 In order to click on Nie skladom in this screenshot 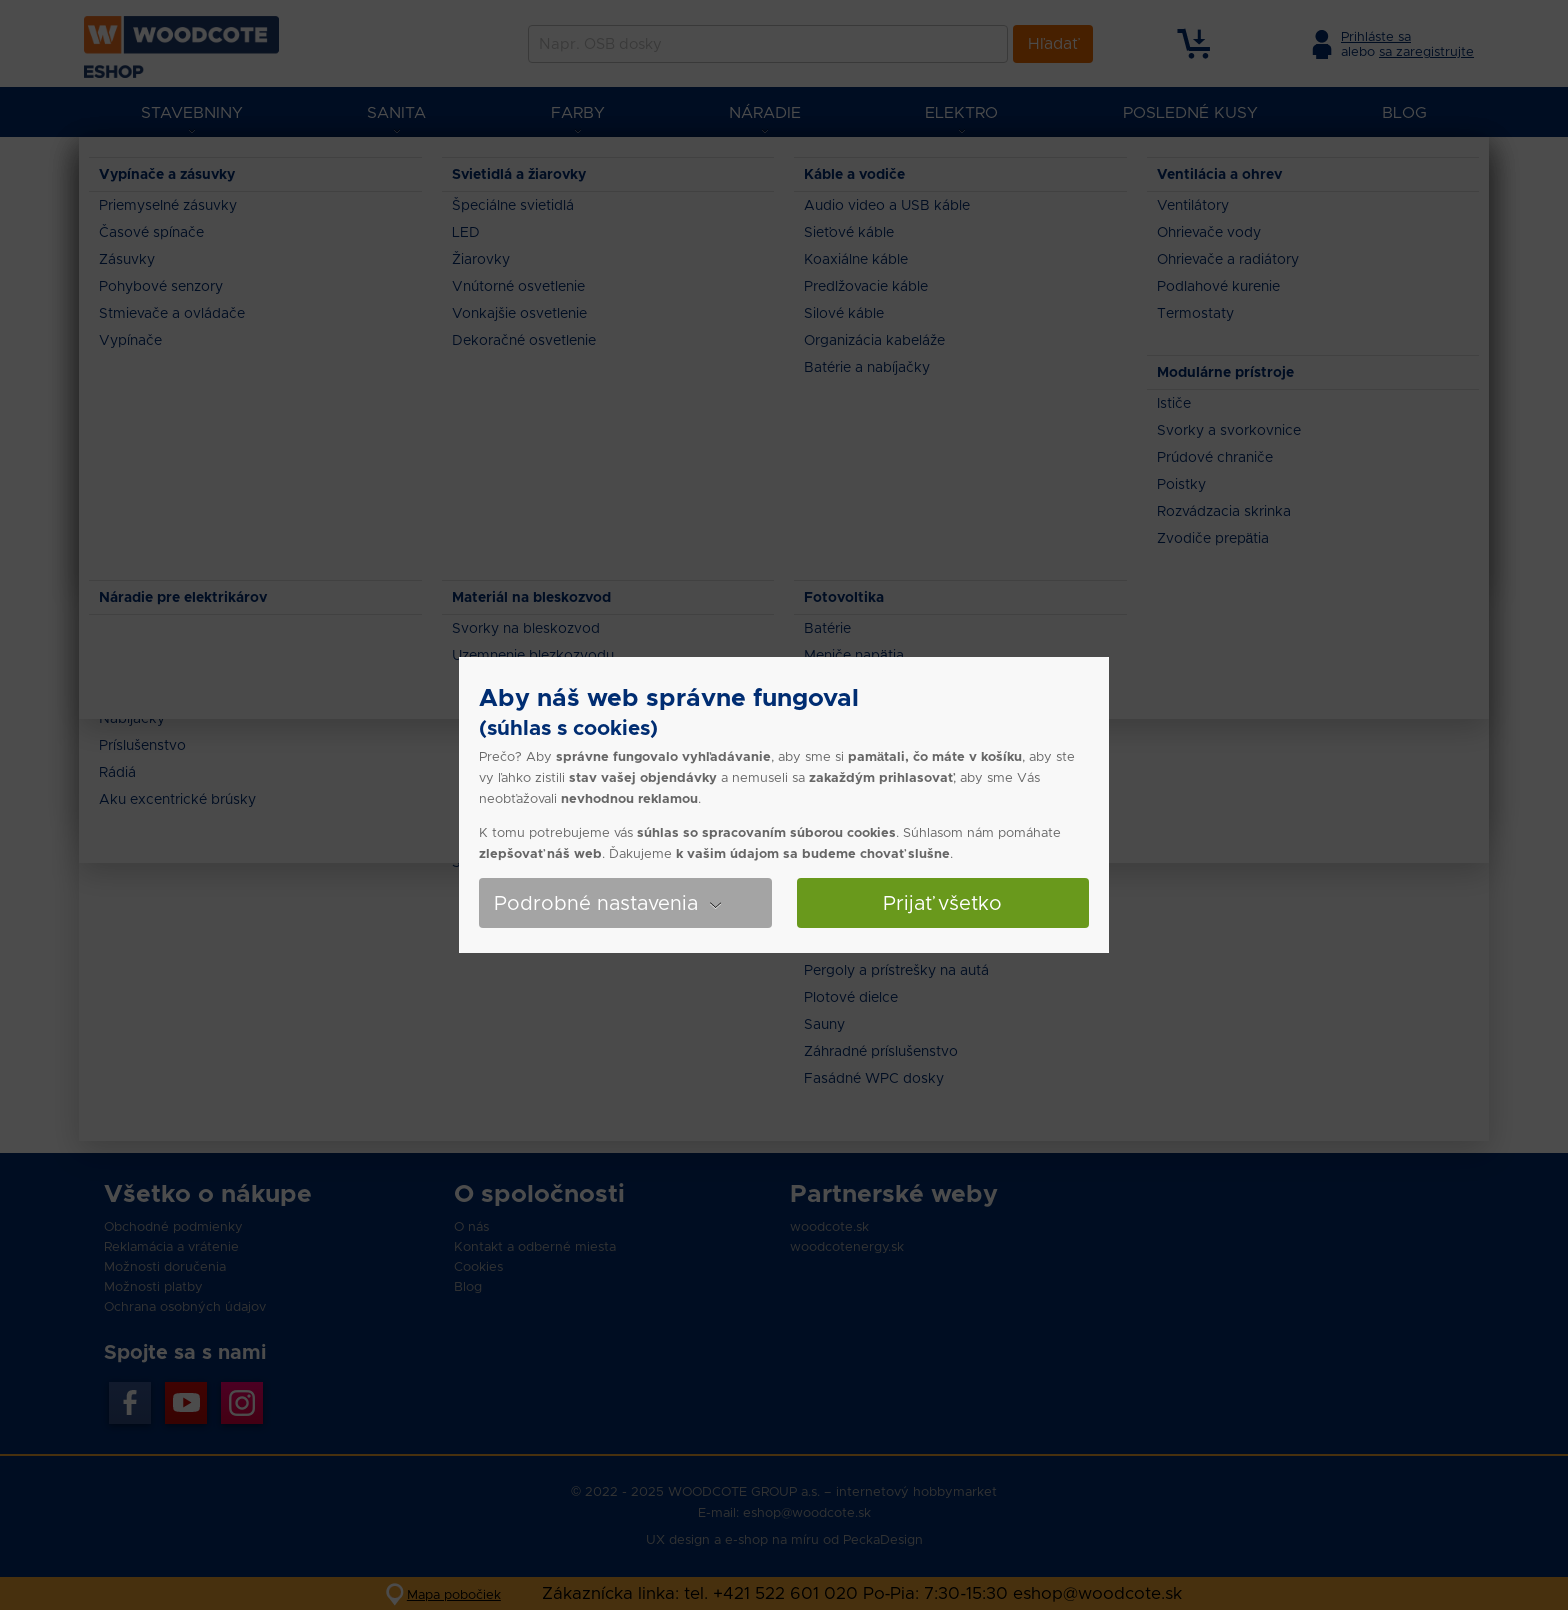, I will do `click(192, 534)`.